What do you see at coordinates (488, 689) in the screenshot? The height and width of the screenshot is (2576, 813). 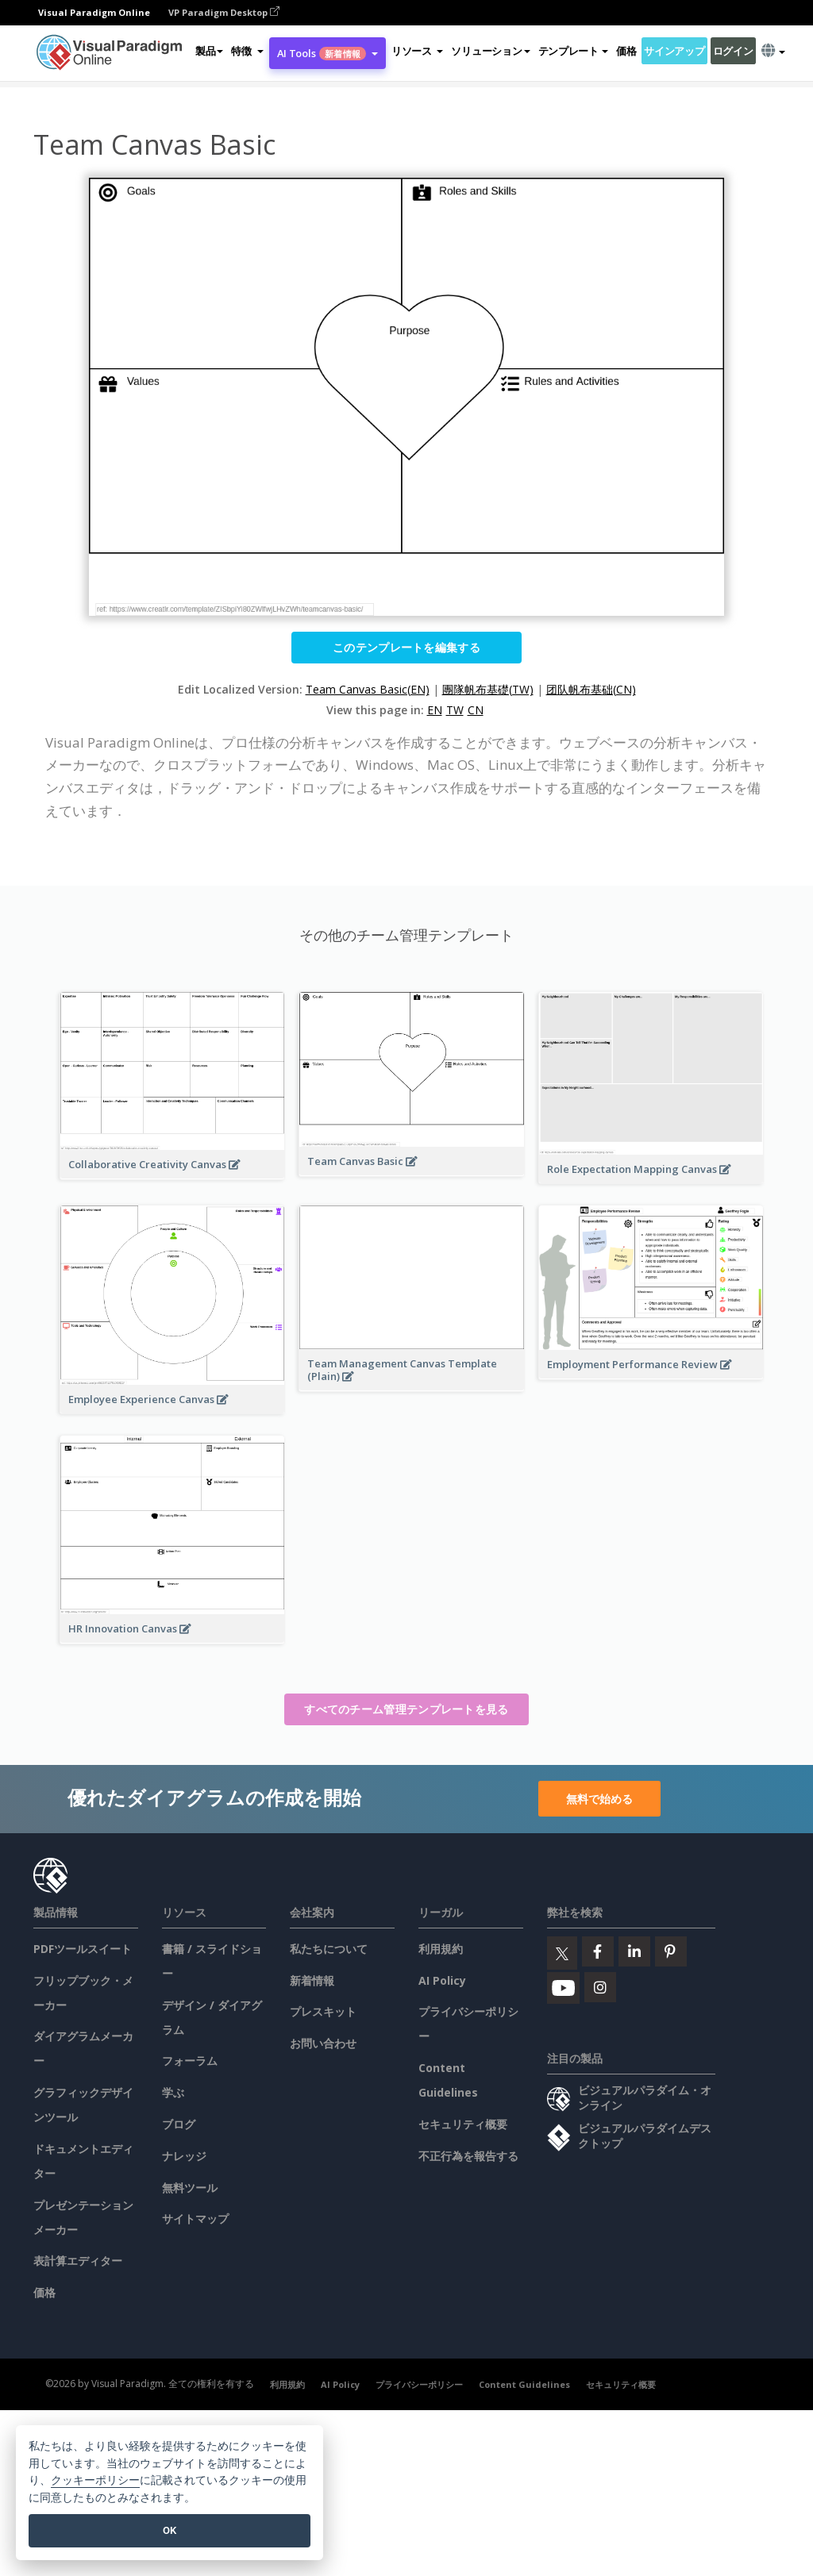 I see `團隊帆布基礎(TW)` at bounding box center [488, 689].